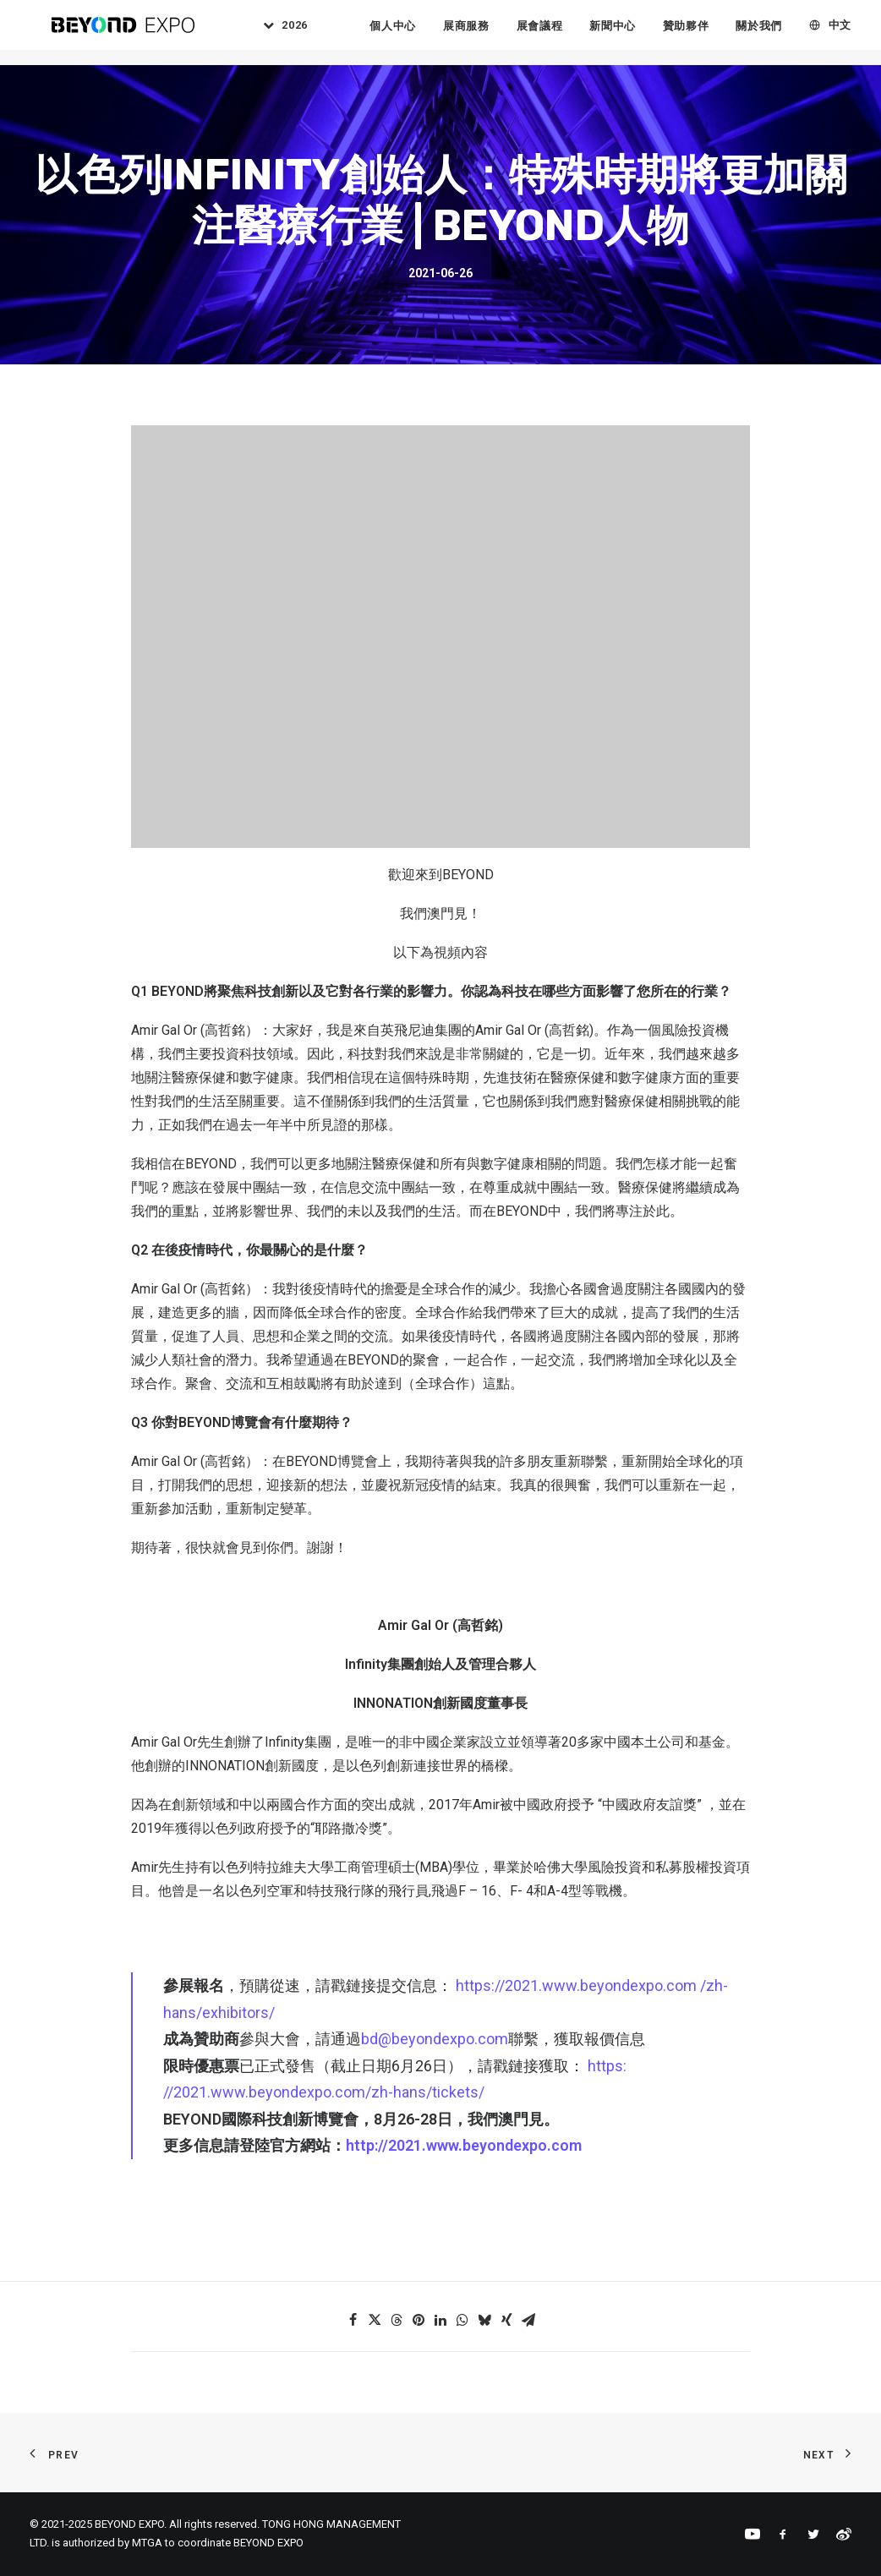  I want to click on [menuitem], so click(291, 33).